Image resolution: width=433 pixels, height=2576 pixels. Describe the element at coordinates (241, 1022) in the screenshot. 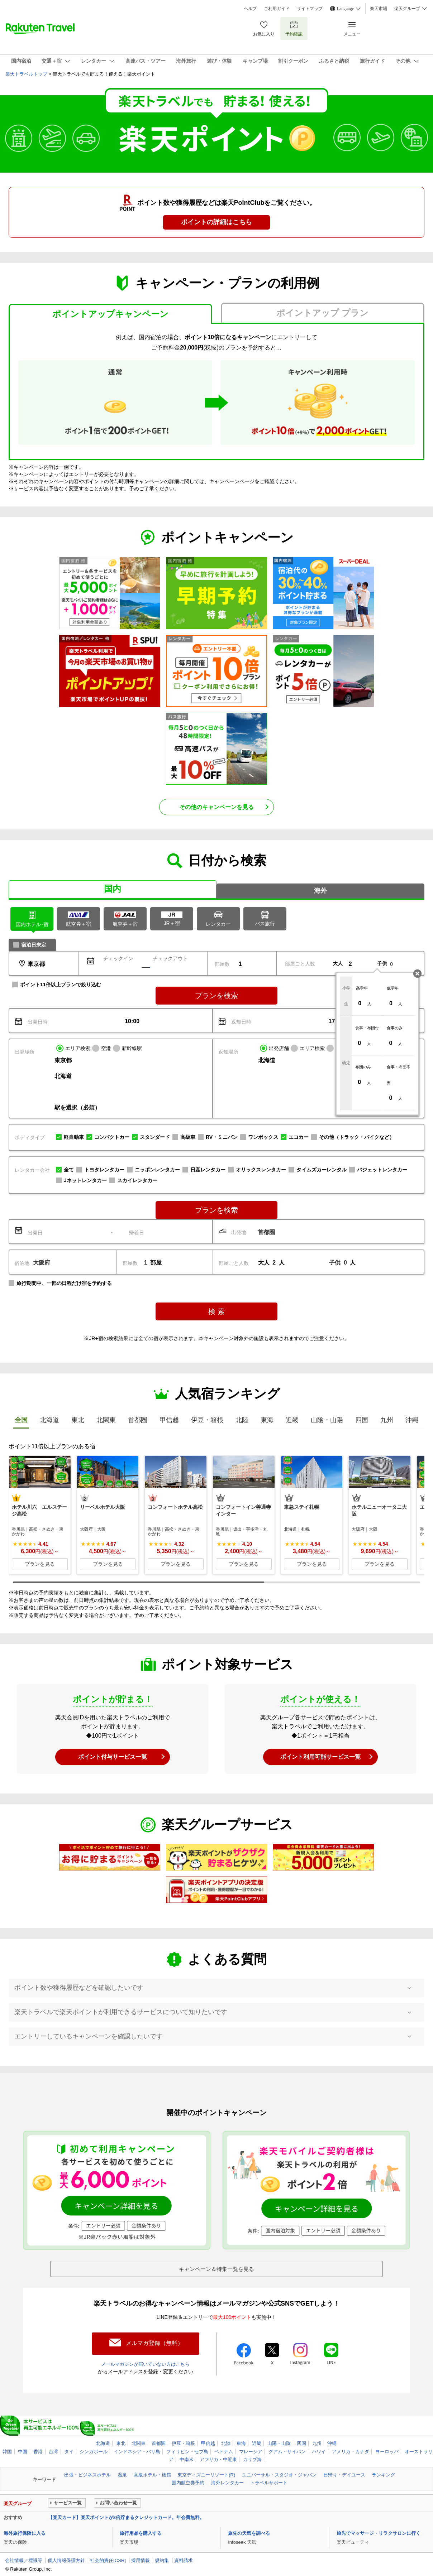

I see `返却日時` at that location.